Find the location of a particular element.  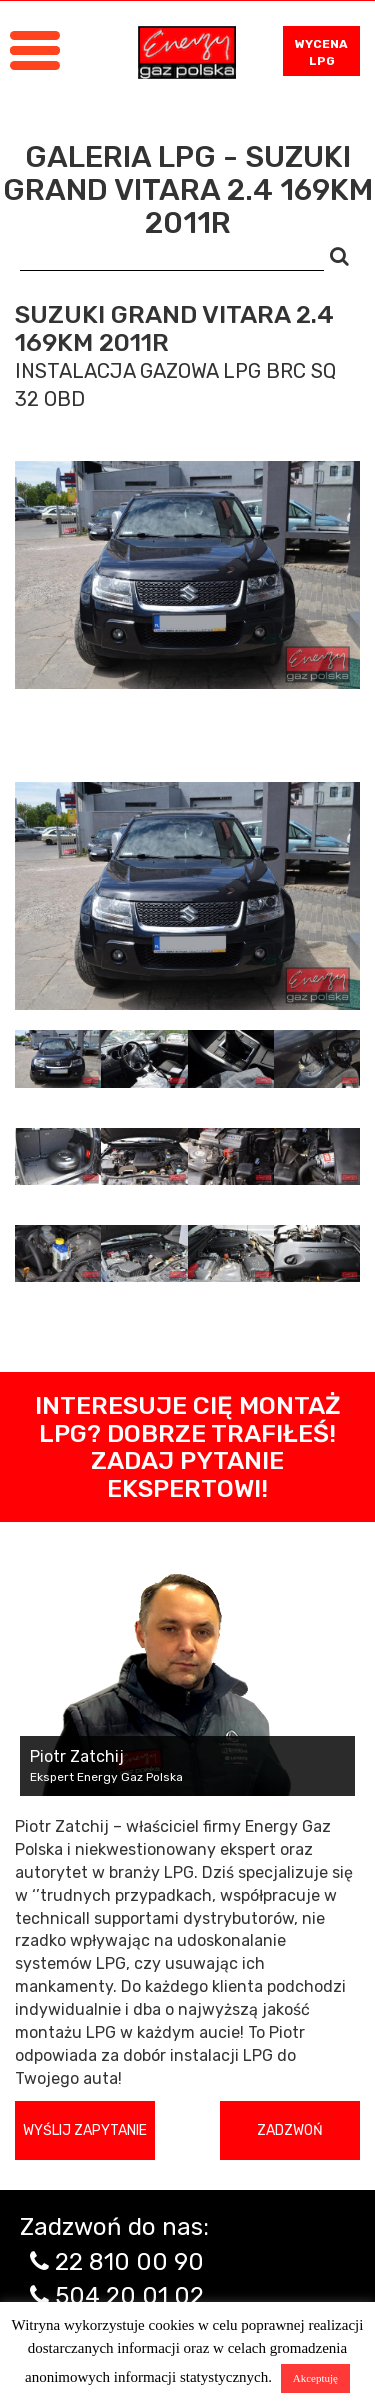

Akceptuję [button] is located at coordinates (315, 2378).